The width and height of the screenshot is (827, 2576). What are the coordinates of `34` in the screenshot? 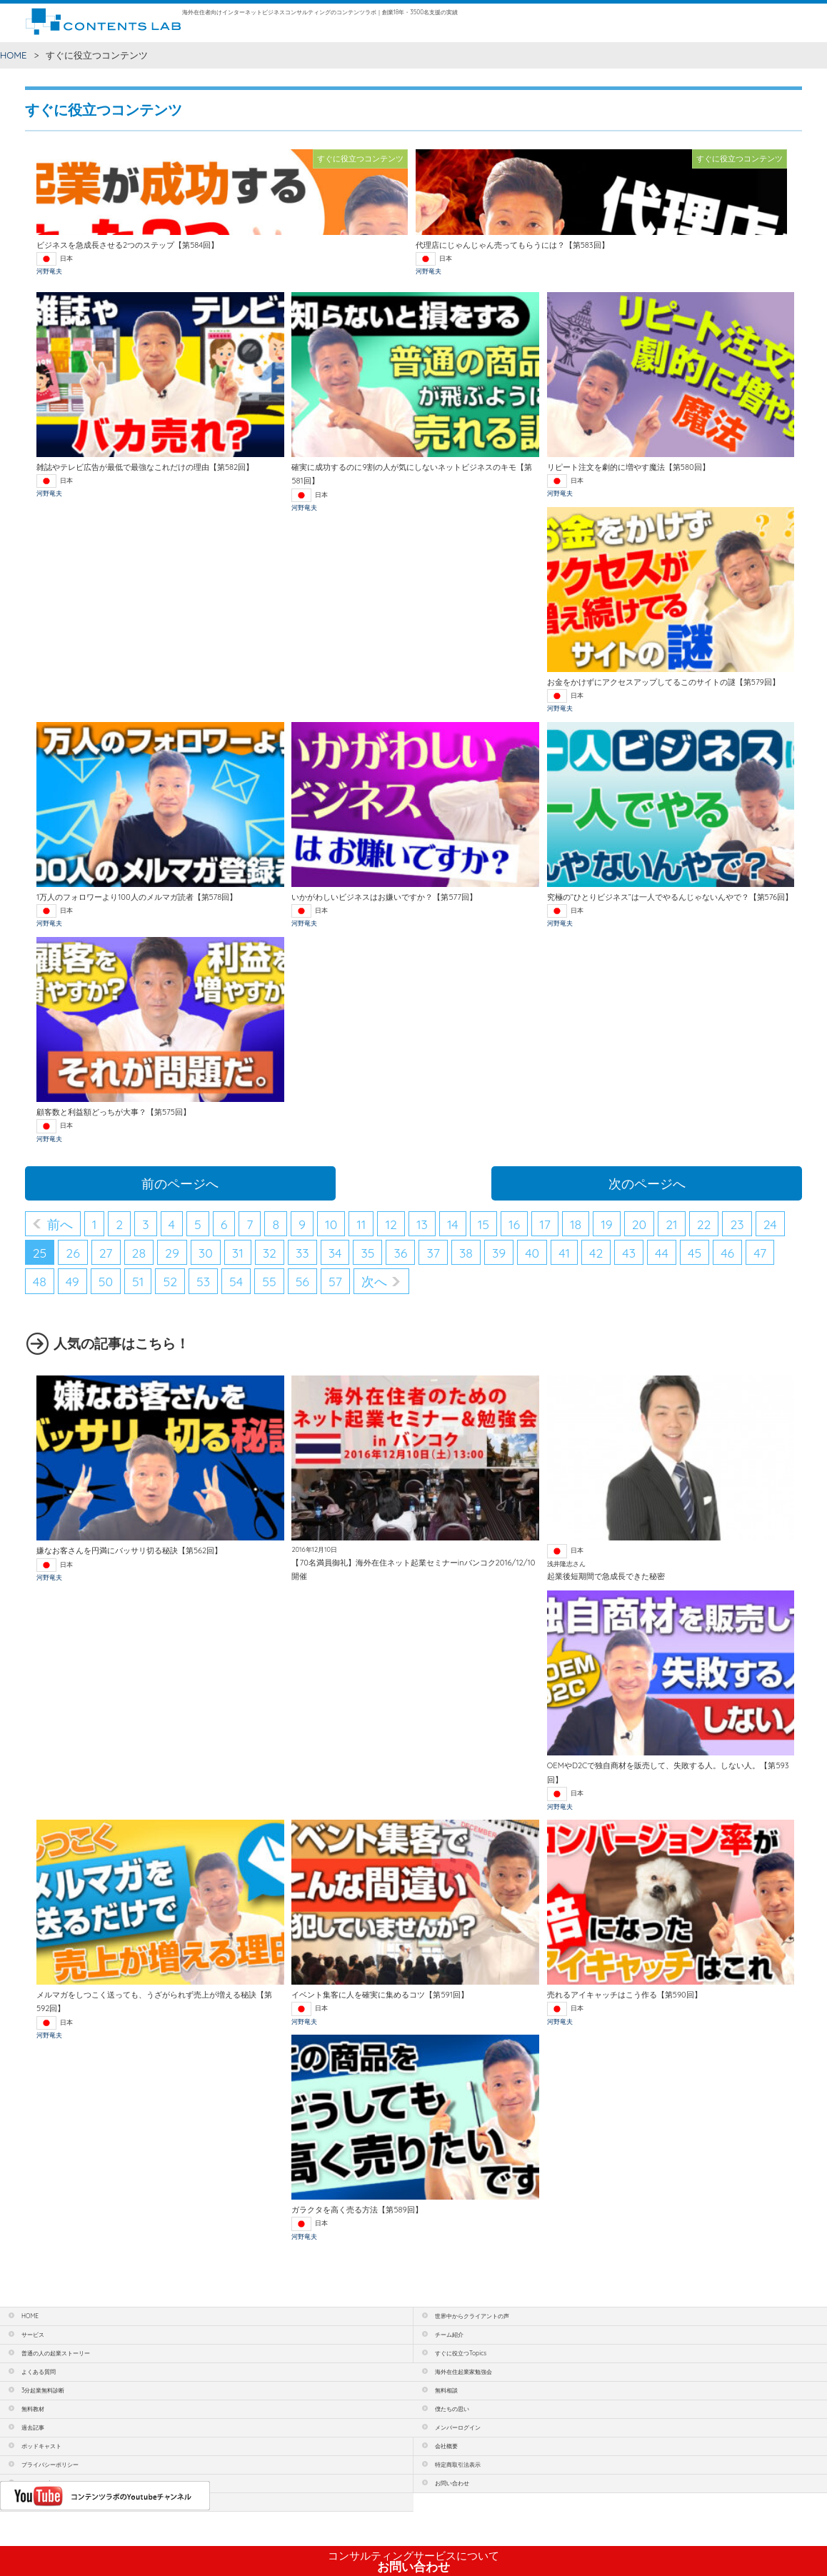 It's located at (335, 1253).